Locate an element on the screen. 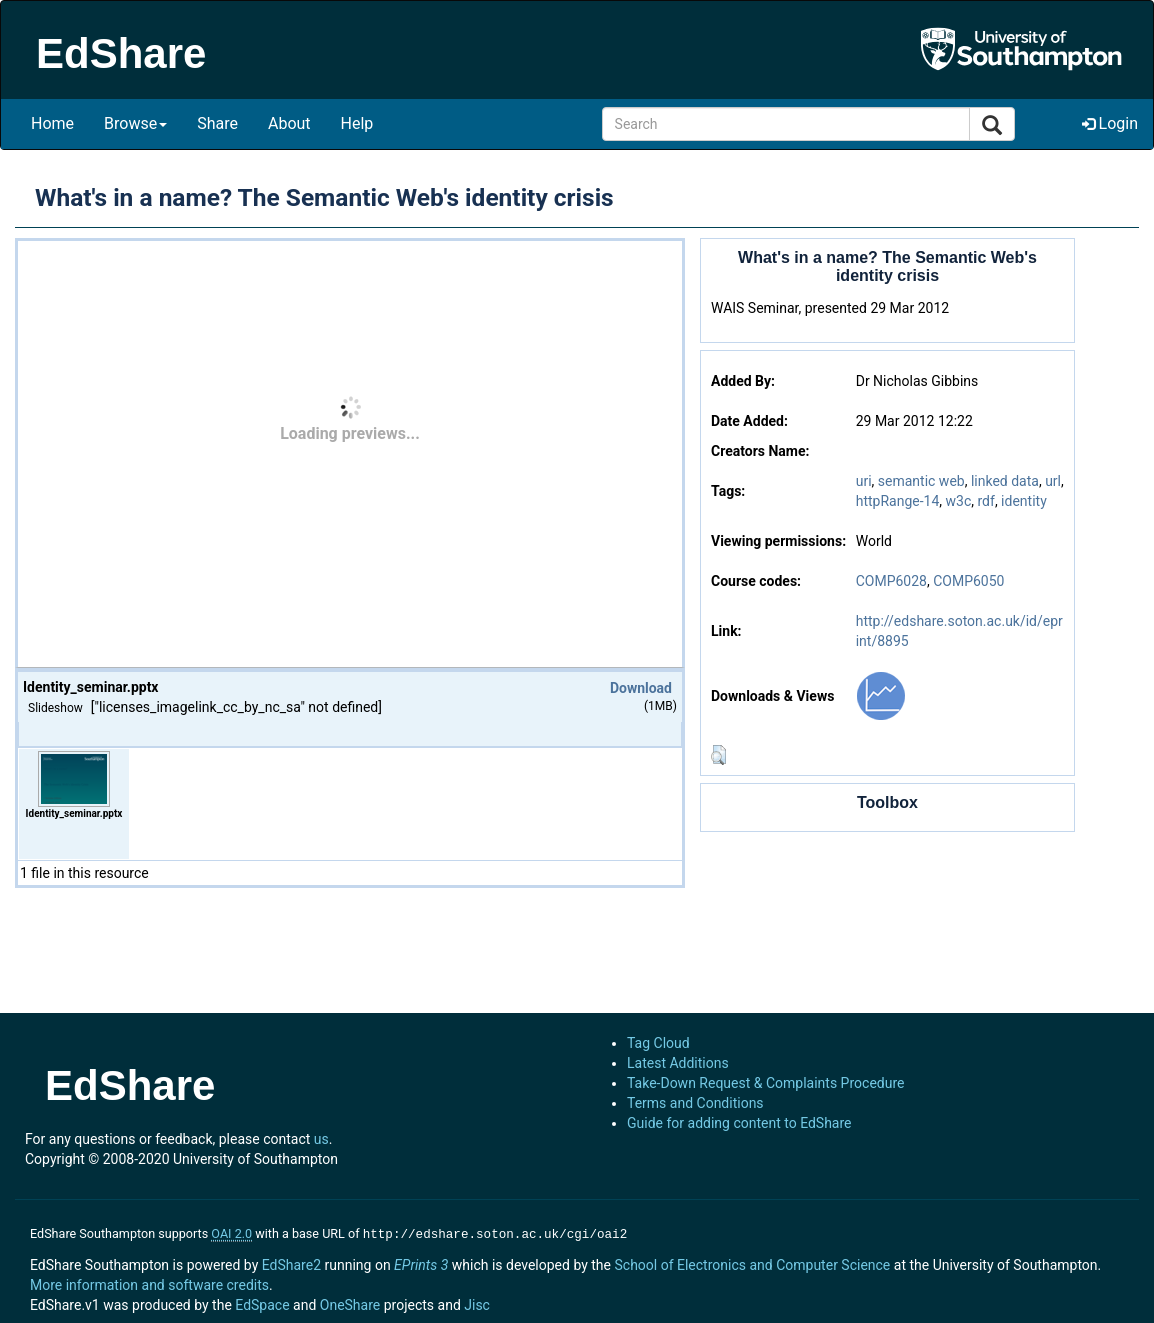 The image size is (1154, 1323). School of Electronics and Computer Science is located at coordinates (752, 1263).